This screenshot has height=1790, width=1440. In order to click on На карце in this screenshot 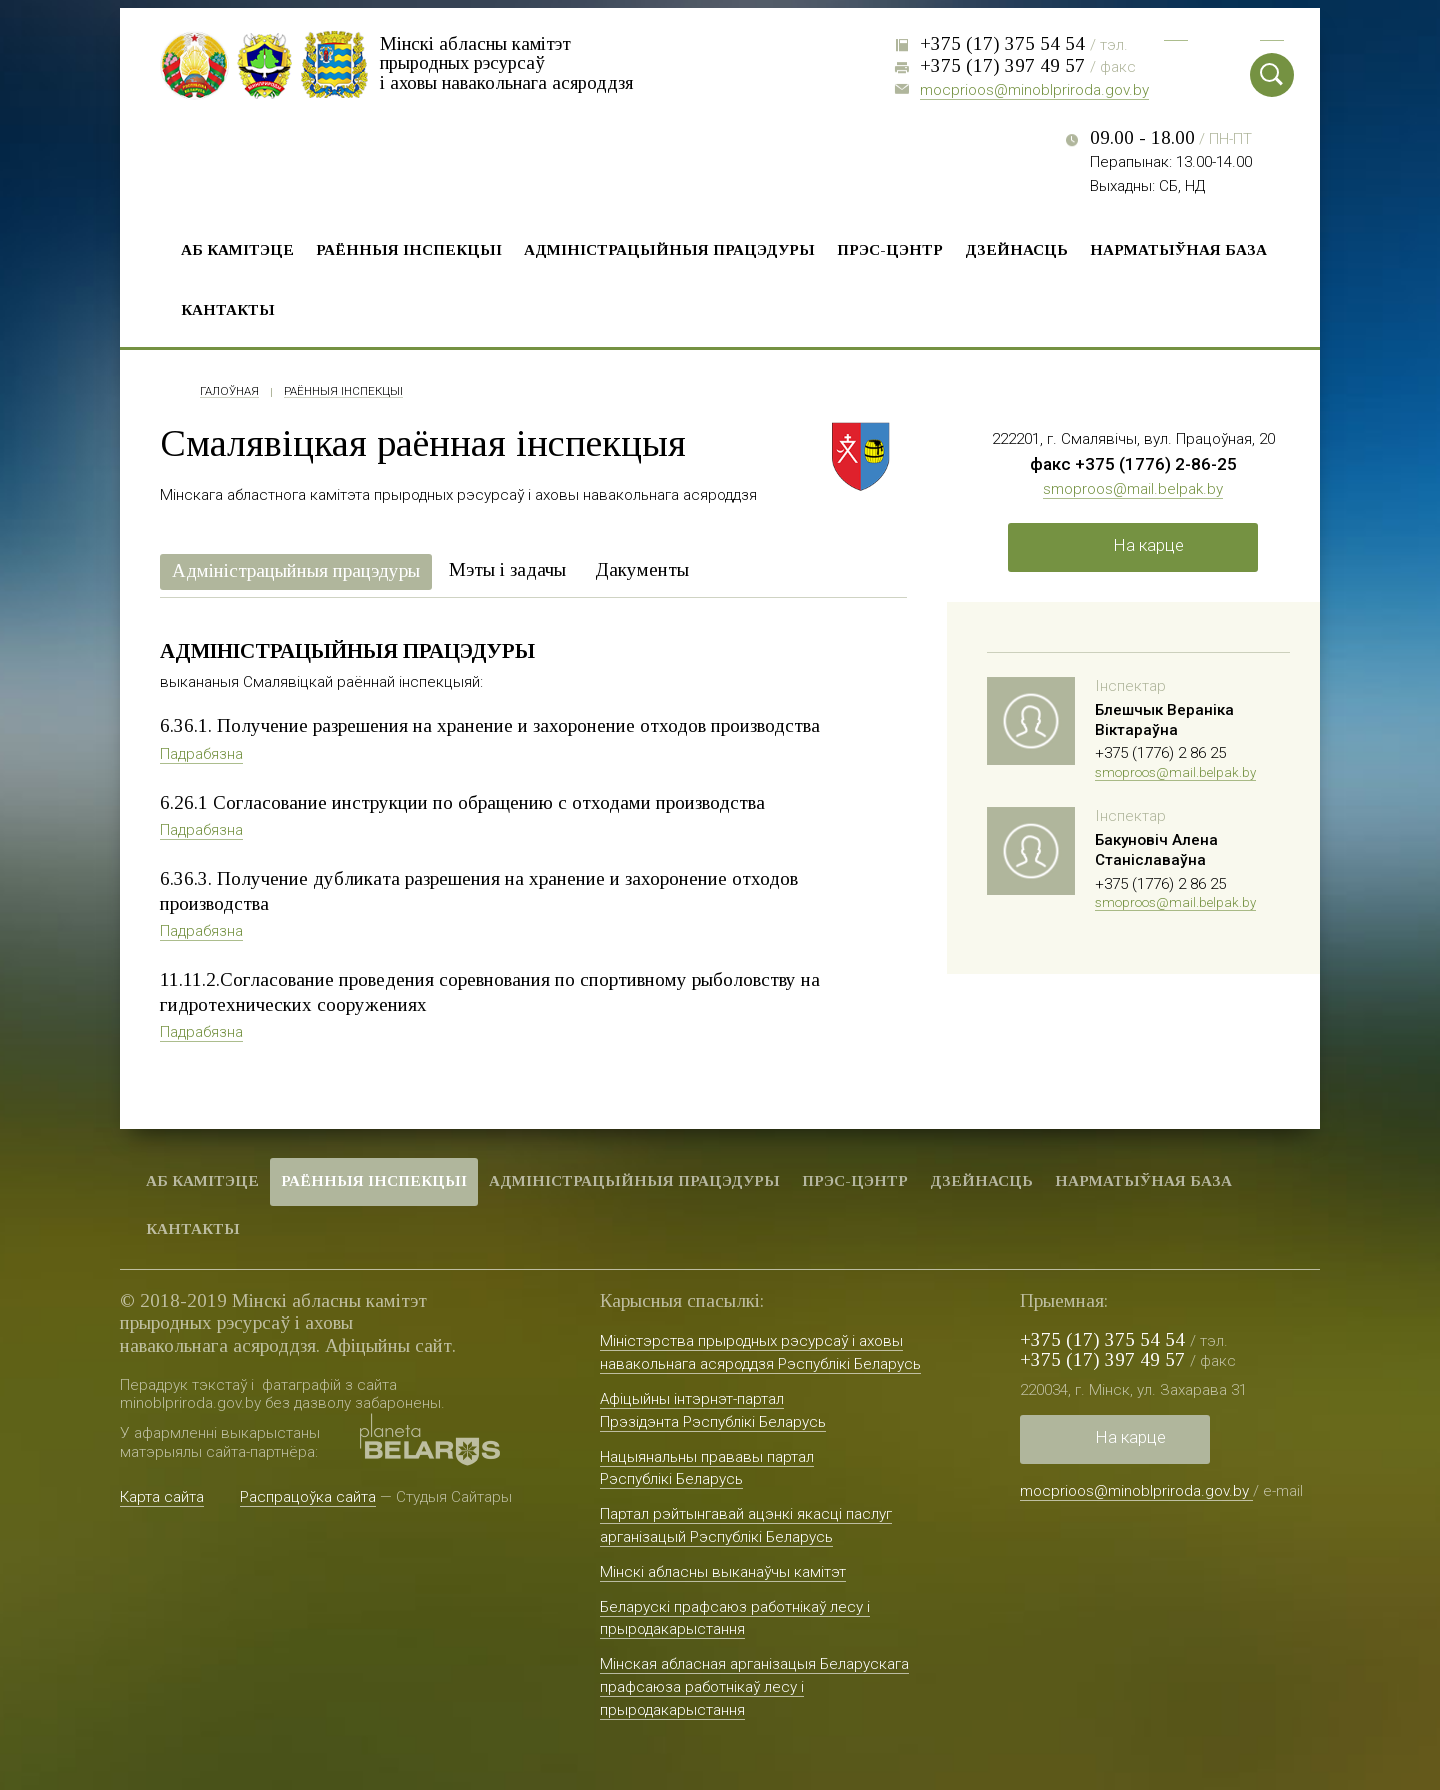, I will do `click(1148, 545)`.